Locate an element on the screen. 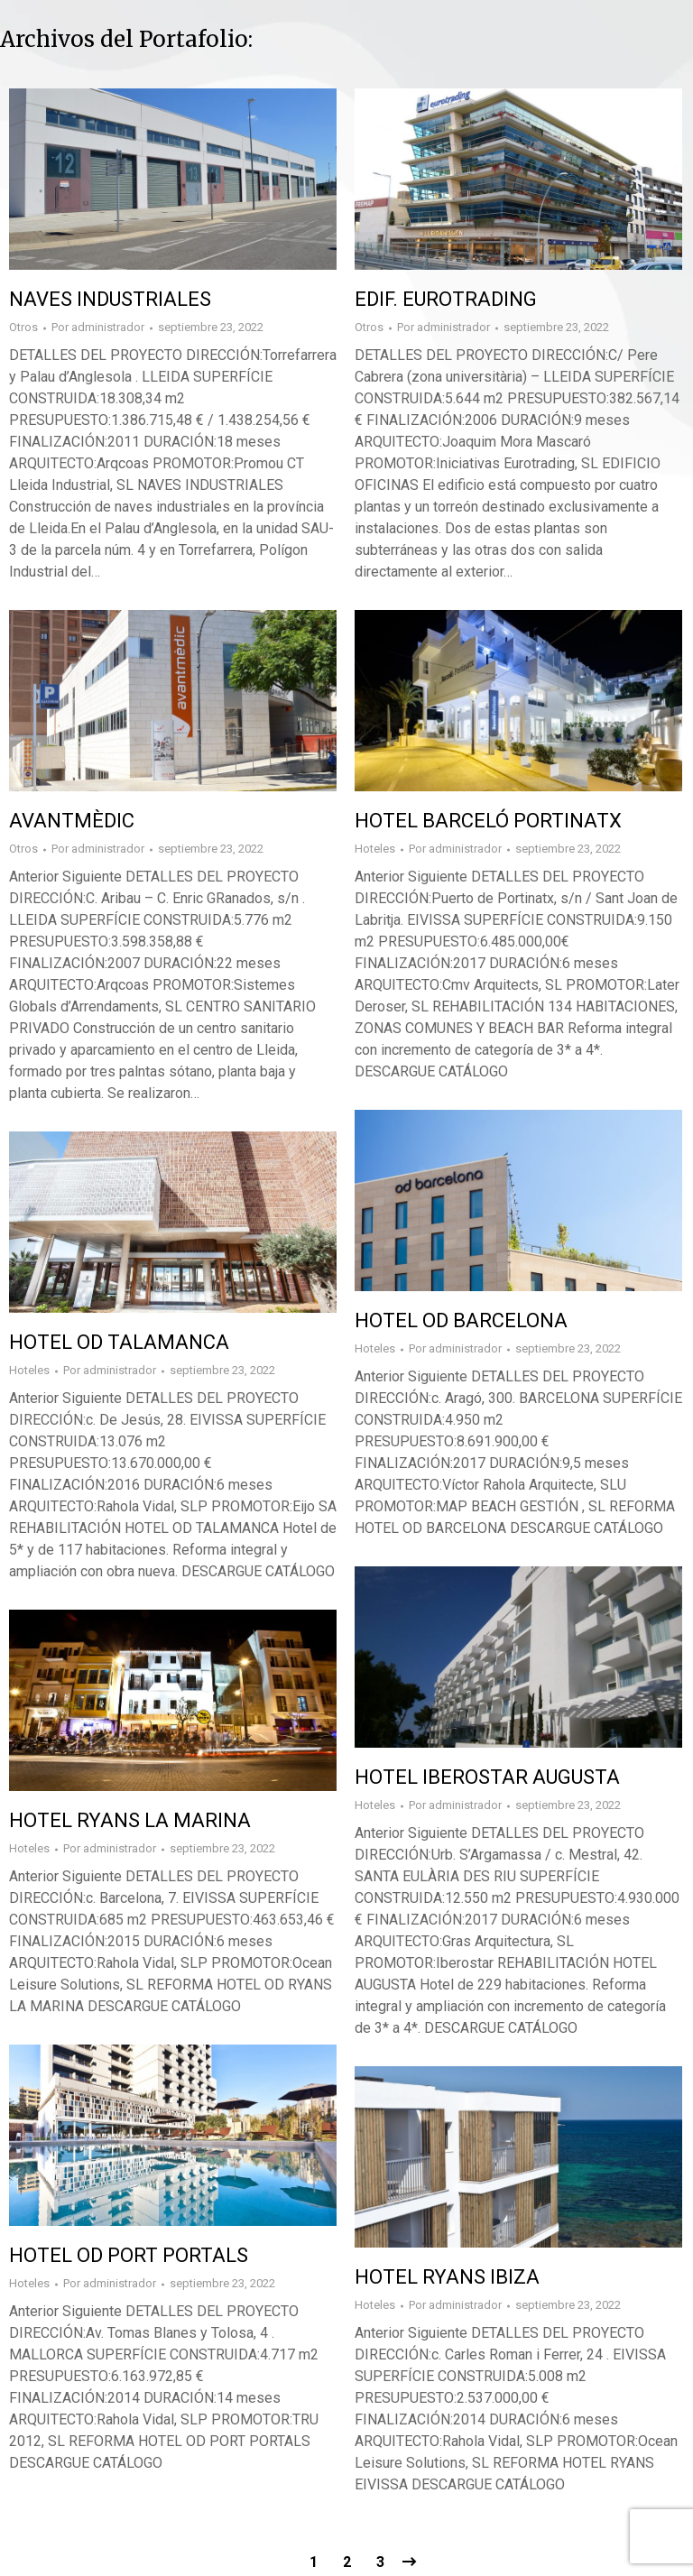 Image resolution: width=693 pixels, height=2576 pixels. HOTEL OD BARCELONA is located at coordinates (461, 1320).